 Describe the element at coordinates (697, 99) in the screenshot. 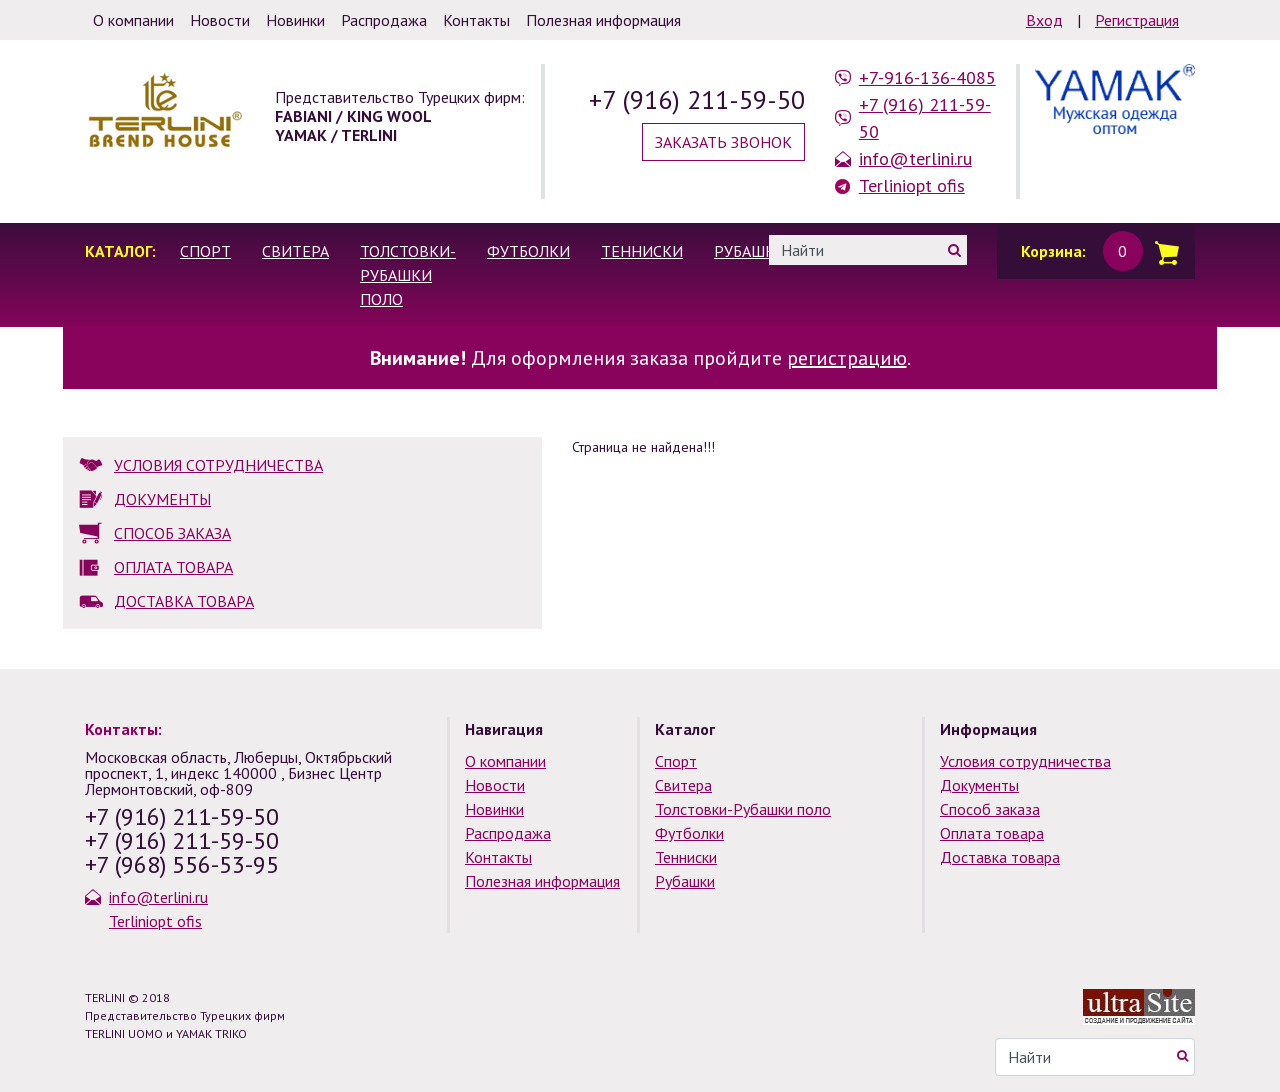

I see `+7 (916) 211-59-50` at that location.